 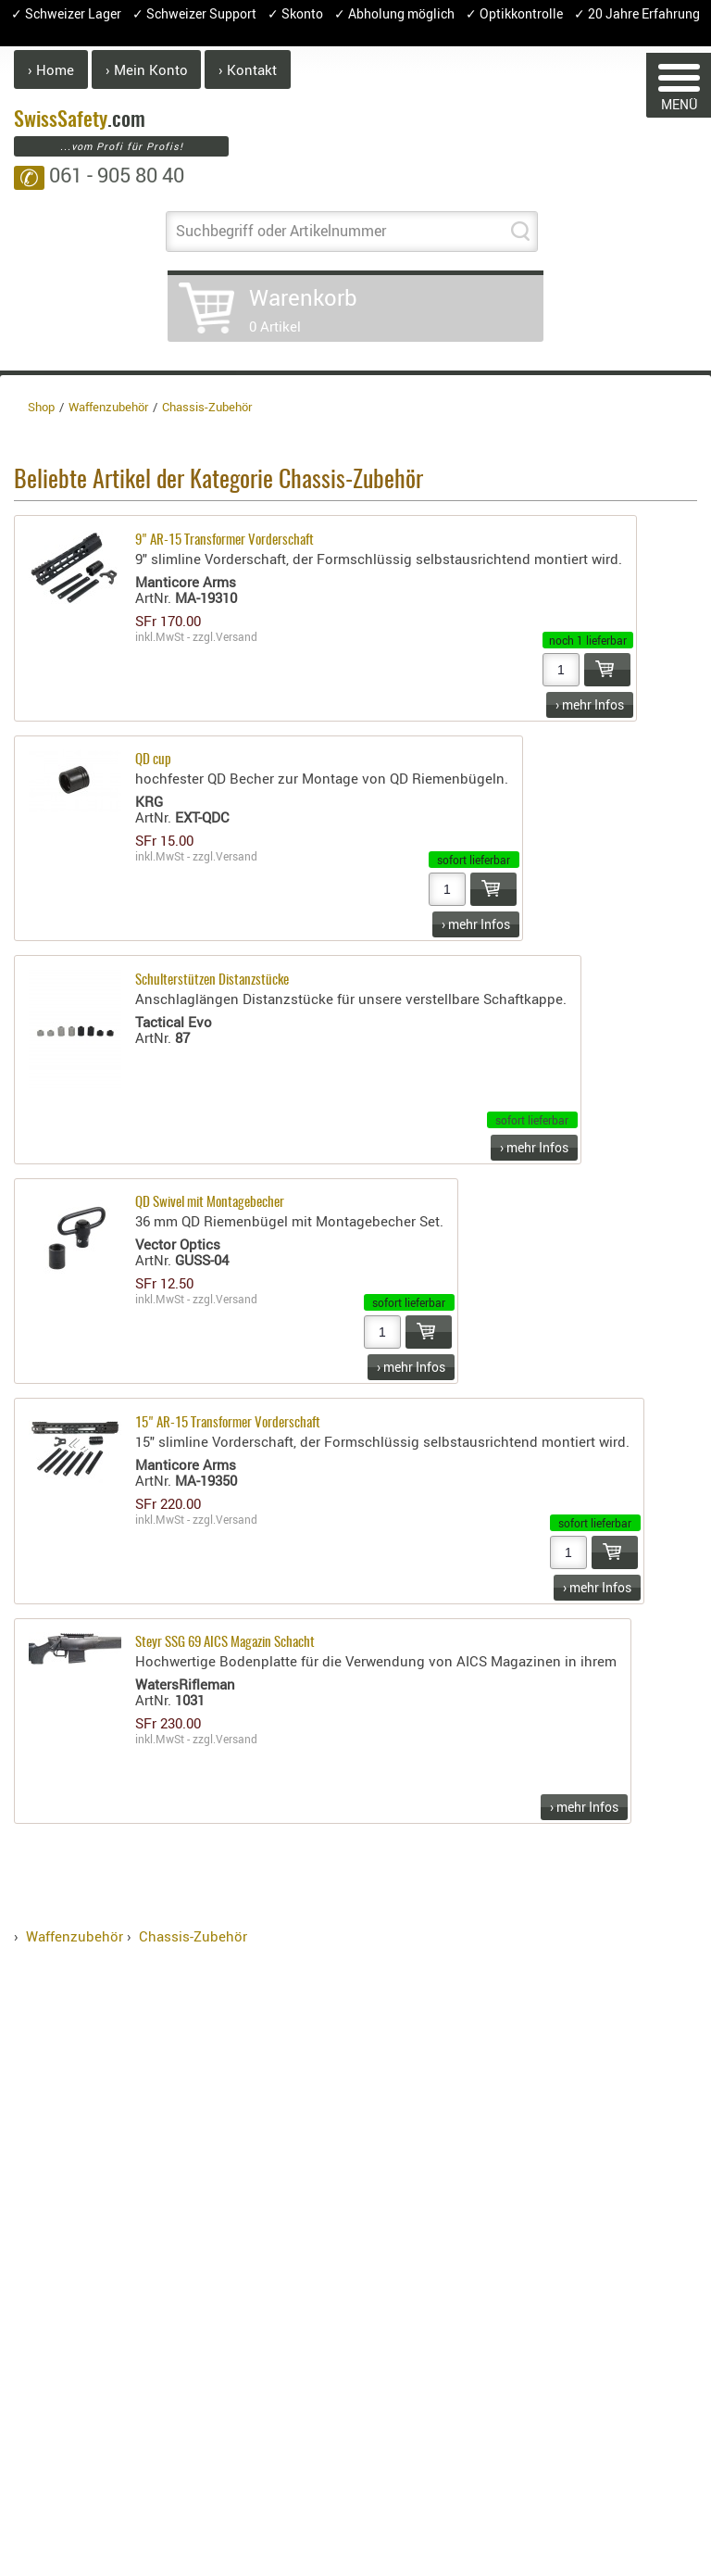 I want to click on › mehr Infos, so click(x=589, y=704).